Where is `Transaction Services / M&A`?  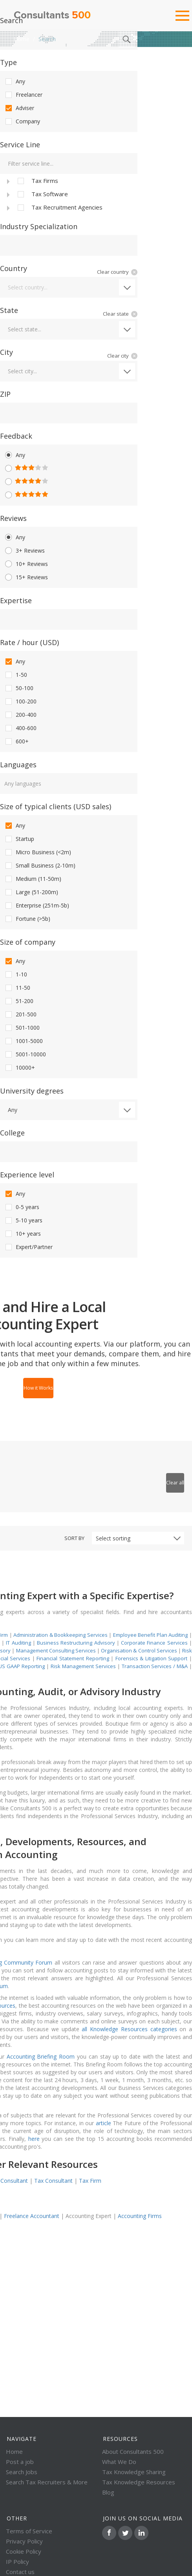
Transaction Services / M&A is located at coordinates (155, 1666).